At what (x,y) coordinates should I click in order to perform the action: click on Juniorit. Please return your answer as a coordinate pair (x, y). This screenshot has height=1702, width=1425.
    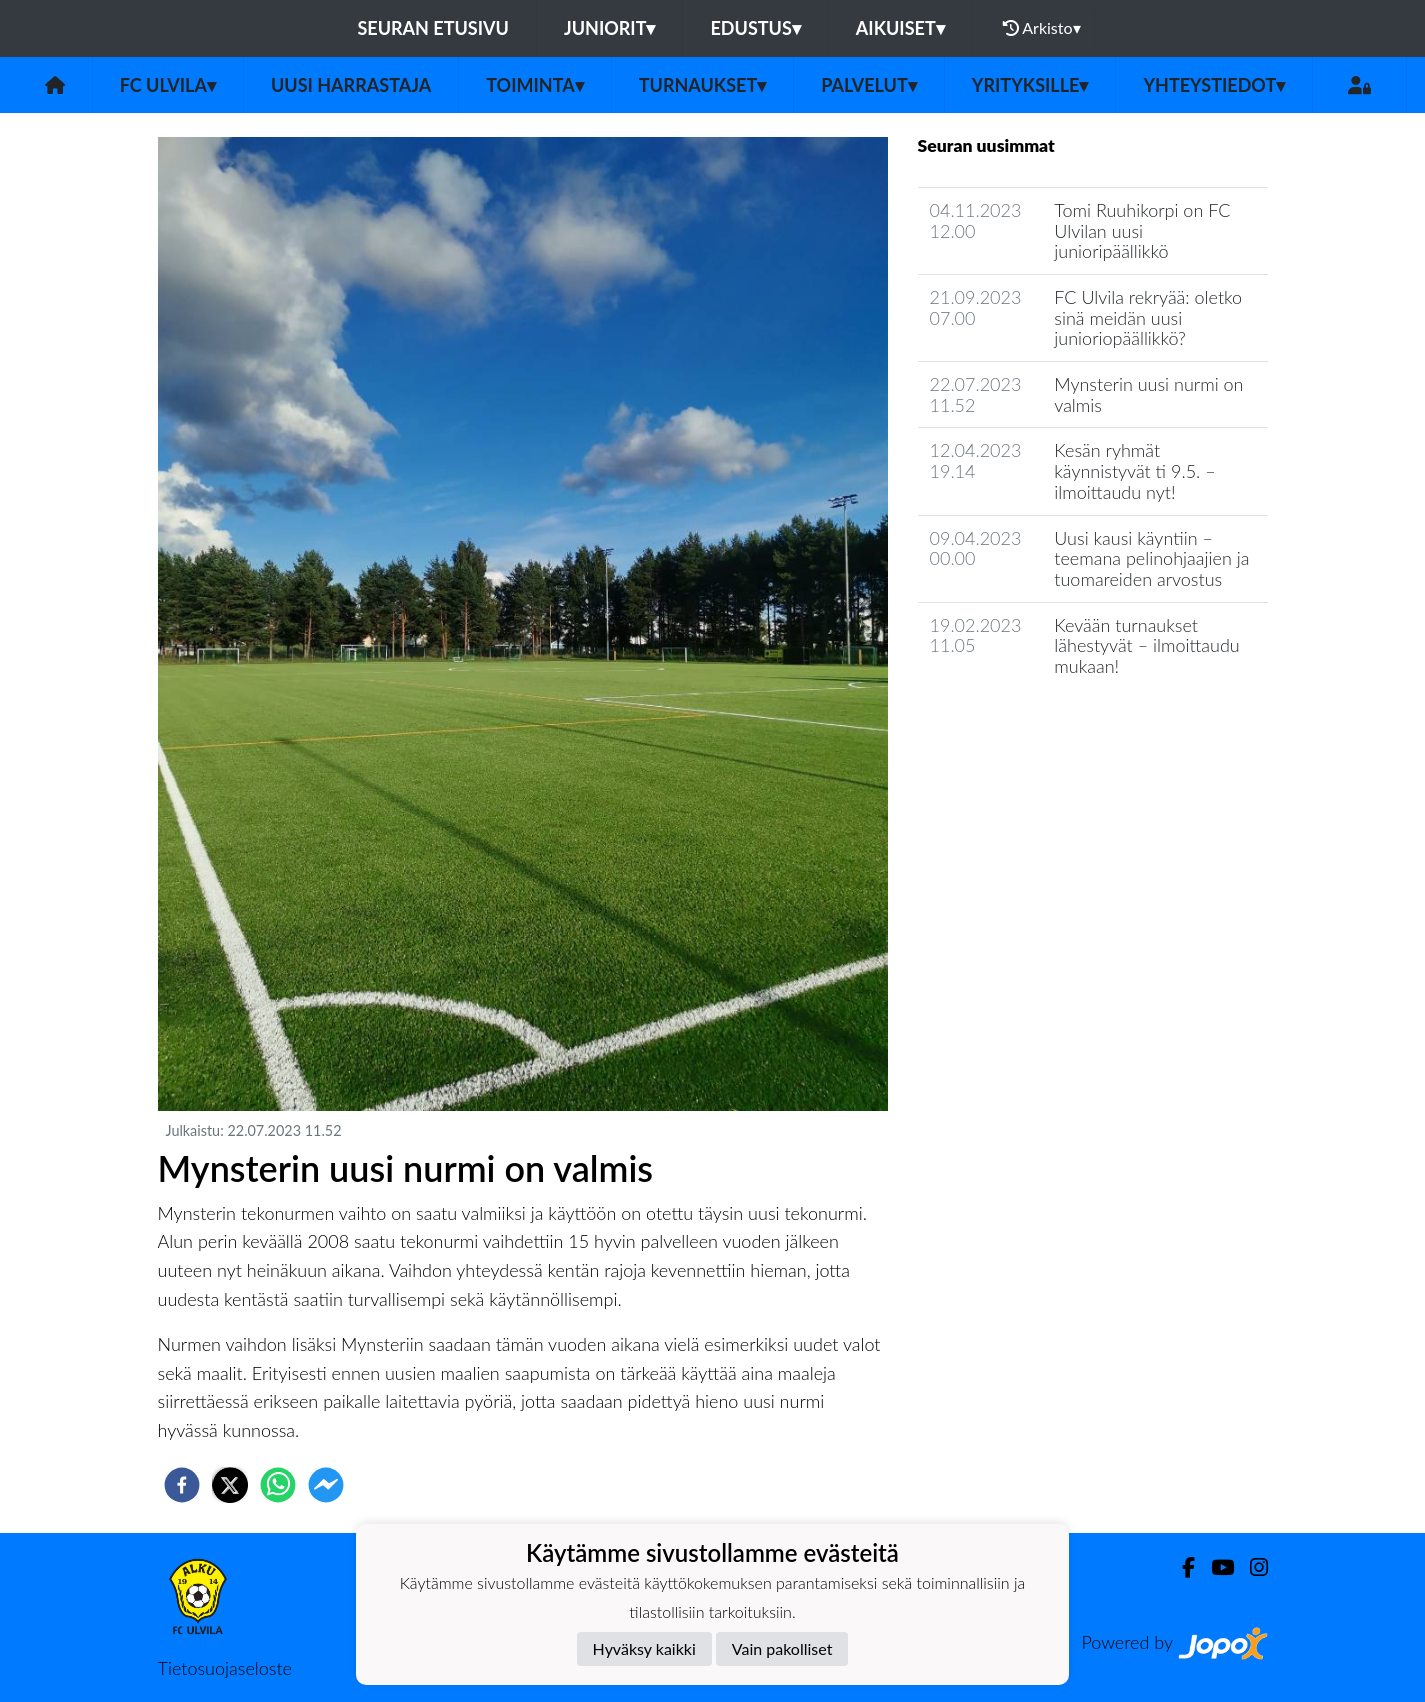
    Looking at the image, I should click on (610, 28).